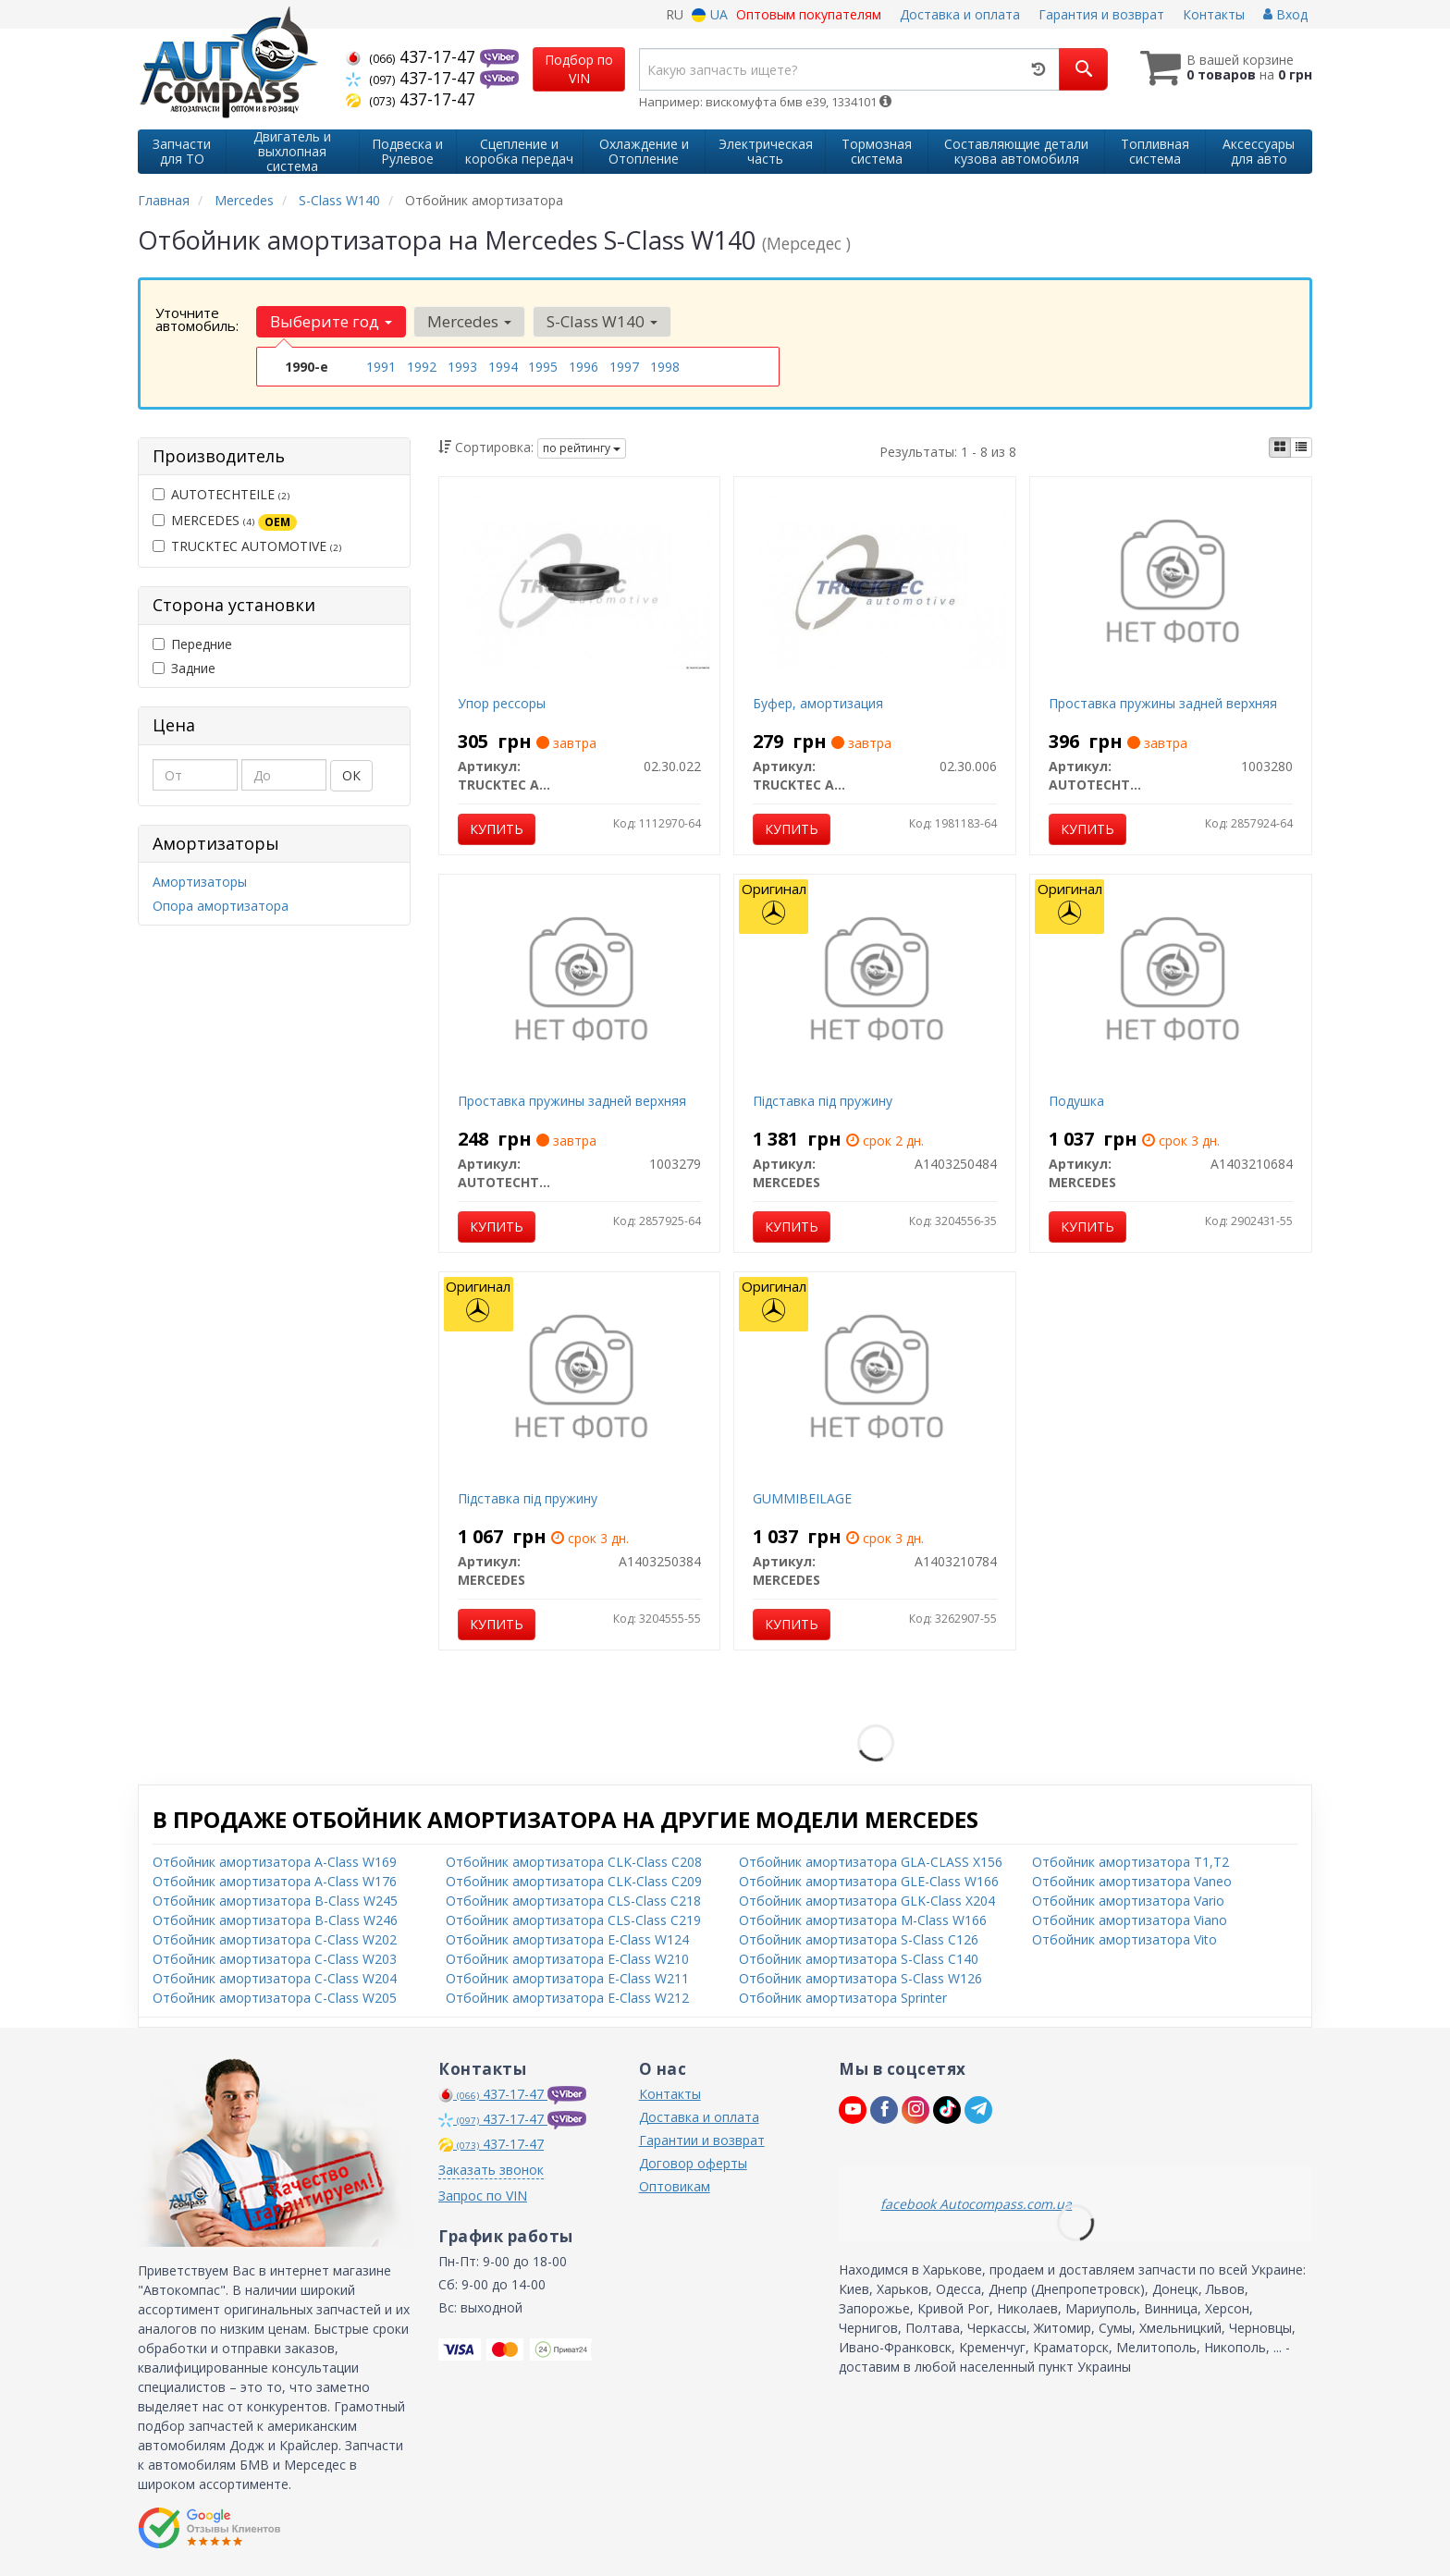  I want to click on по рейтингу, so click(582, 448).